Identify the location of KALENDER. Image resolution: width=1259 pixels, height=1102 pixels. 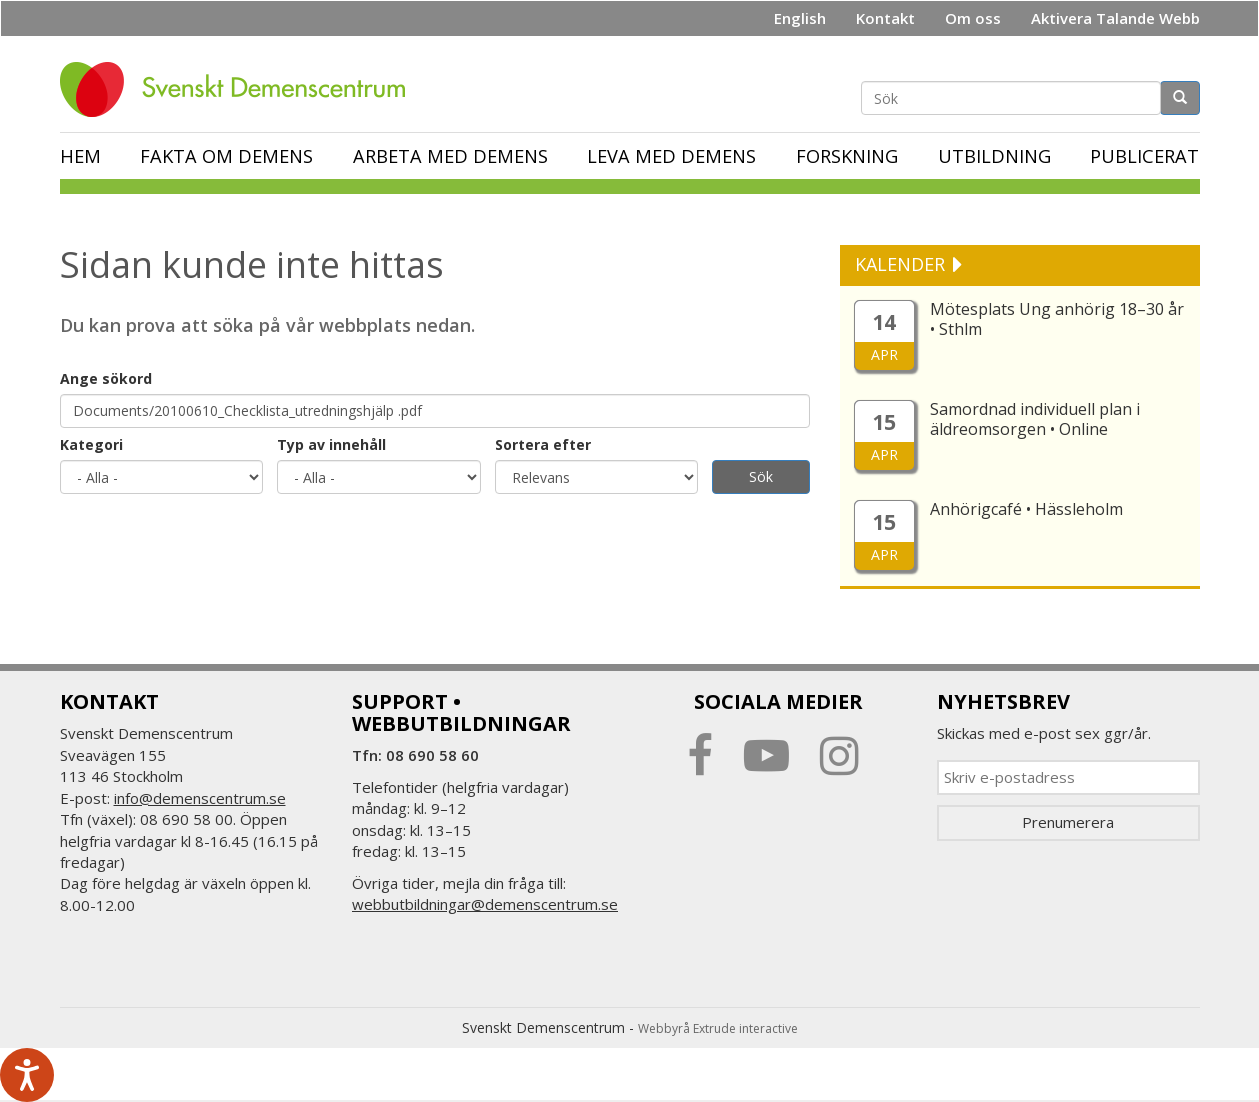
(902, 264).